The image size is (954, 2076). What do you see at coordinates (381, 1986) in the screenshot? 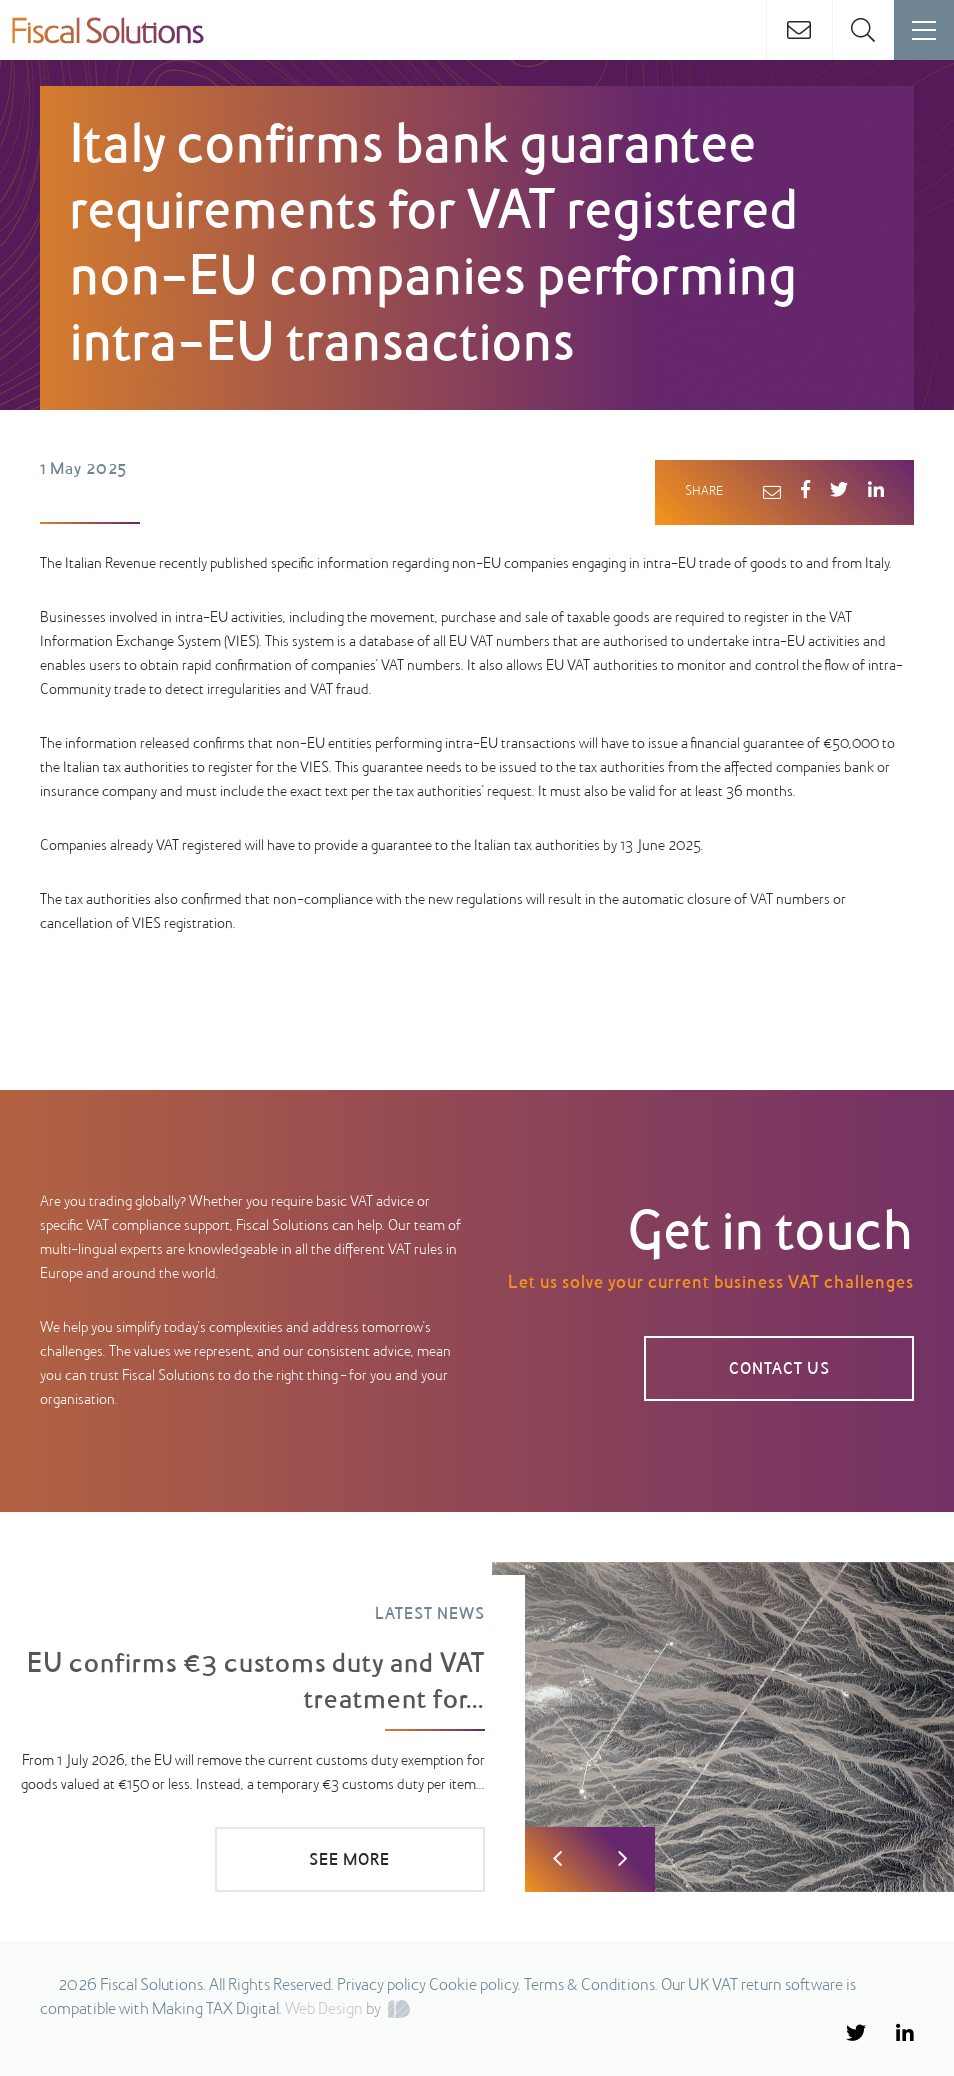
I see `Privacy policy` at bounding box center [381, 1986].